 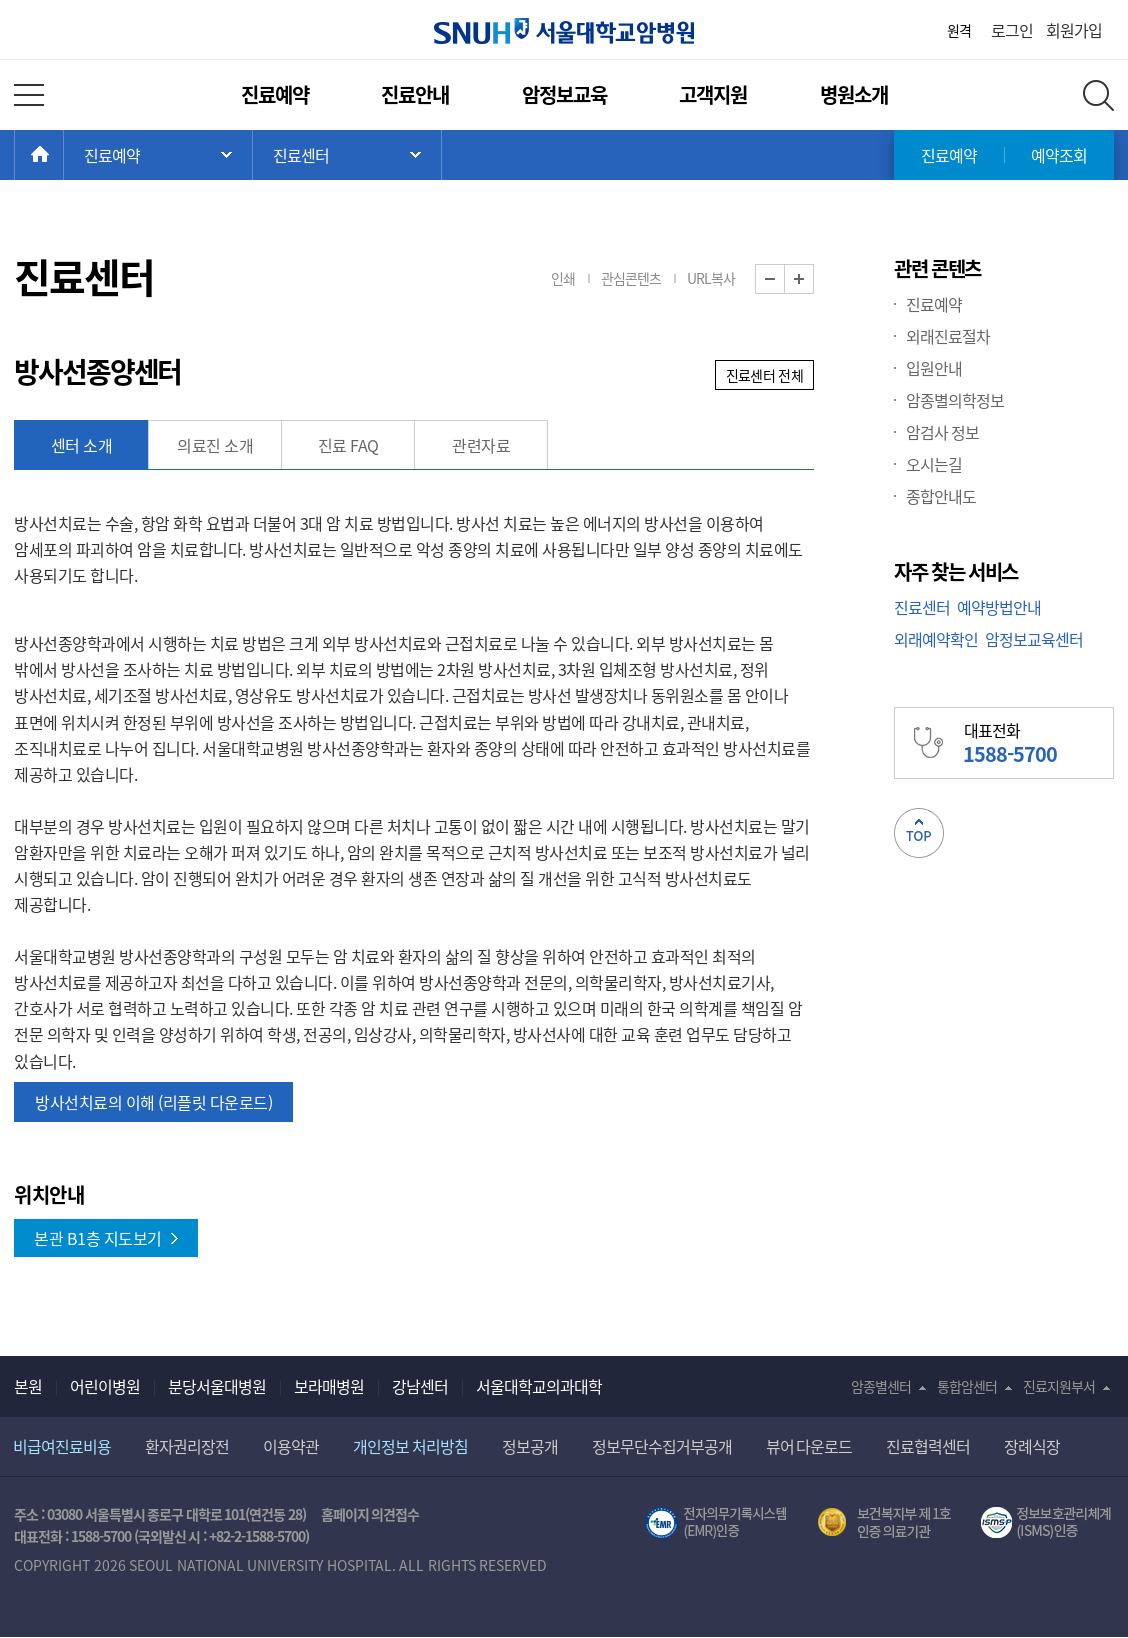 I want to click on 병원소개, so click(x=854, y=94).